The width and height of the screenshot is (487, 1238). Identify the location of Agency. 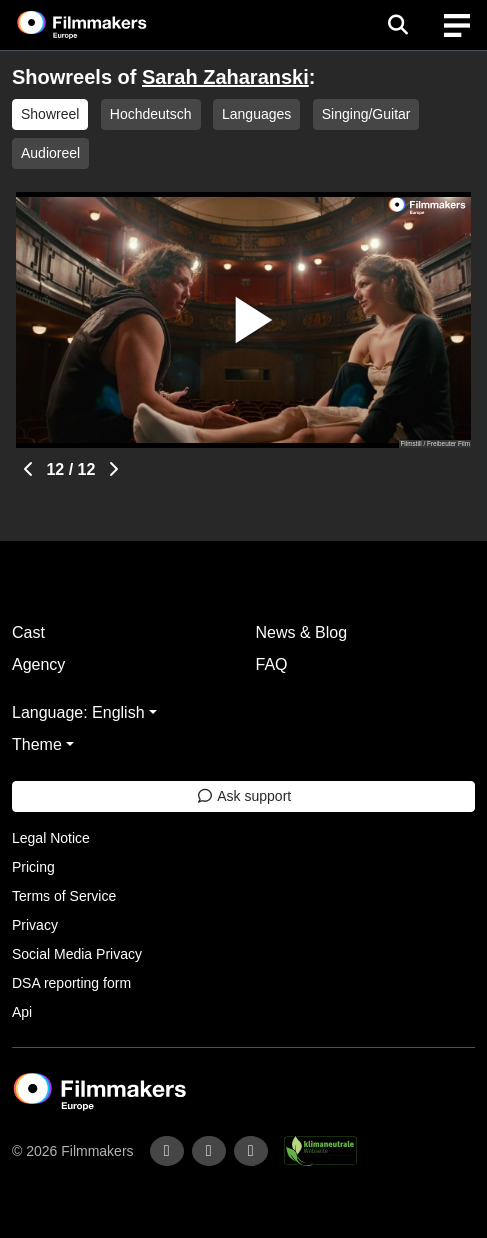
(38, 664).